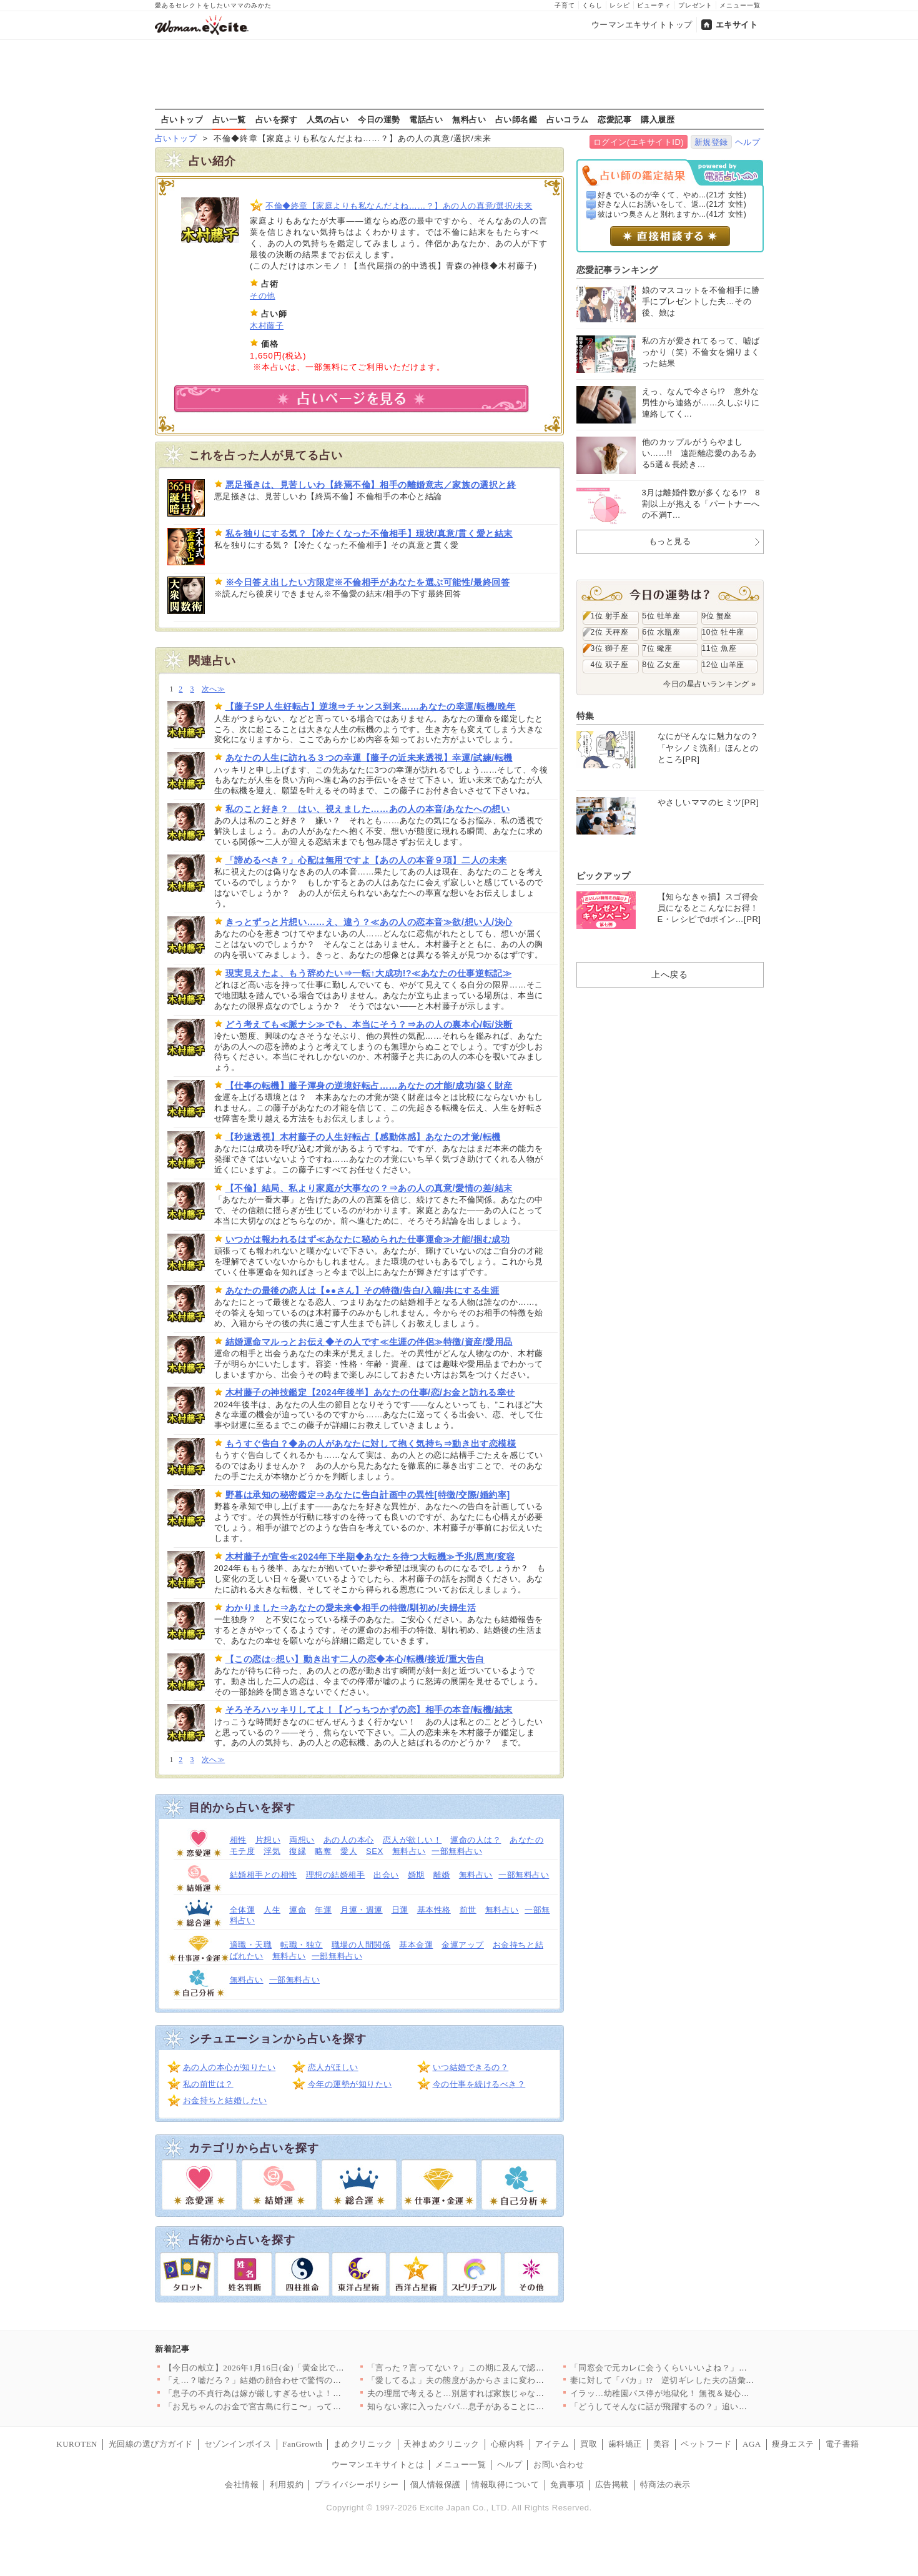 The width and height of the screenshot is (918, 2576). Describe the element at coordinates (642, 24) in the screenshot. I see `ウーマンエキサイトトップ` at that location.